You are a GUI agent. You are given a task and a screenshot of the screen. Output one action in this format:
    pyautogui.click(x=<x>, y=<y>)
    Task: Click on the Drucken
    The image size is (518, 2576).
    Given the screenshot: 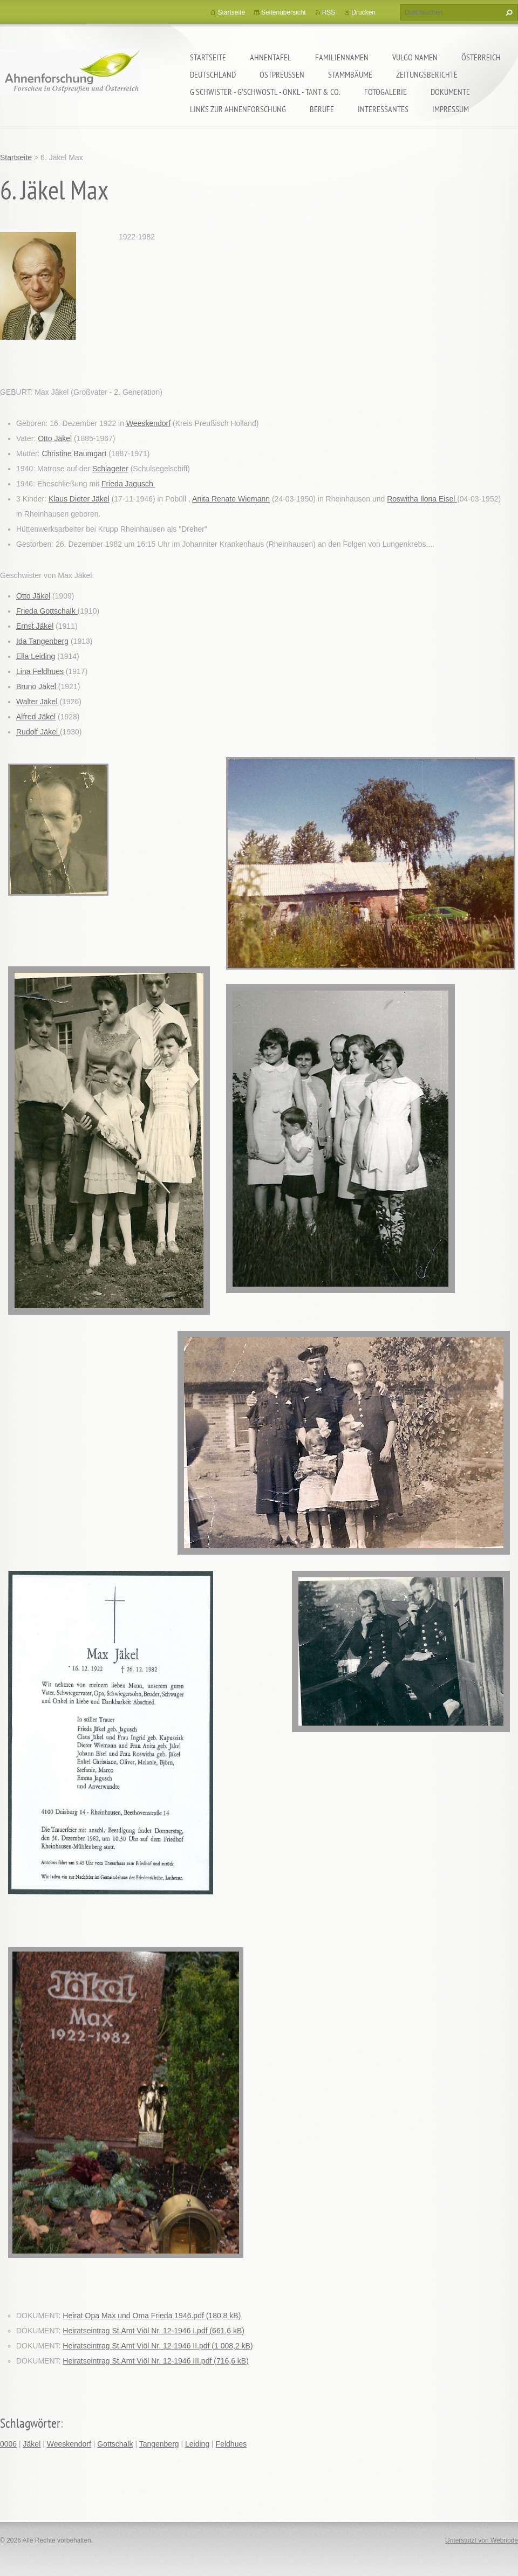 What is the action you would take?
    pyautogui.click(x=363, y=12)
    